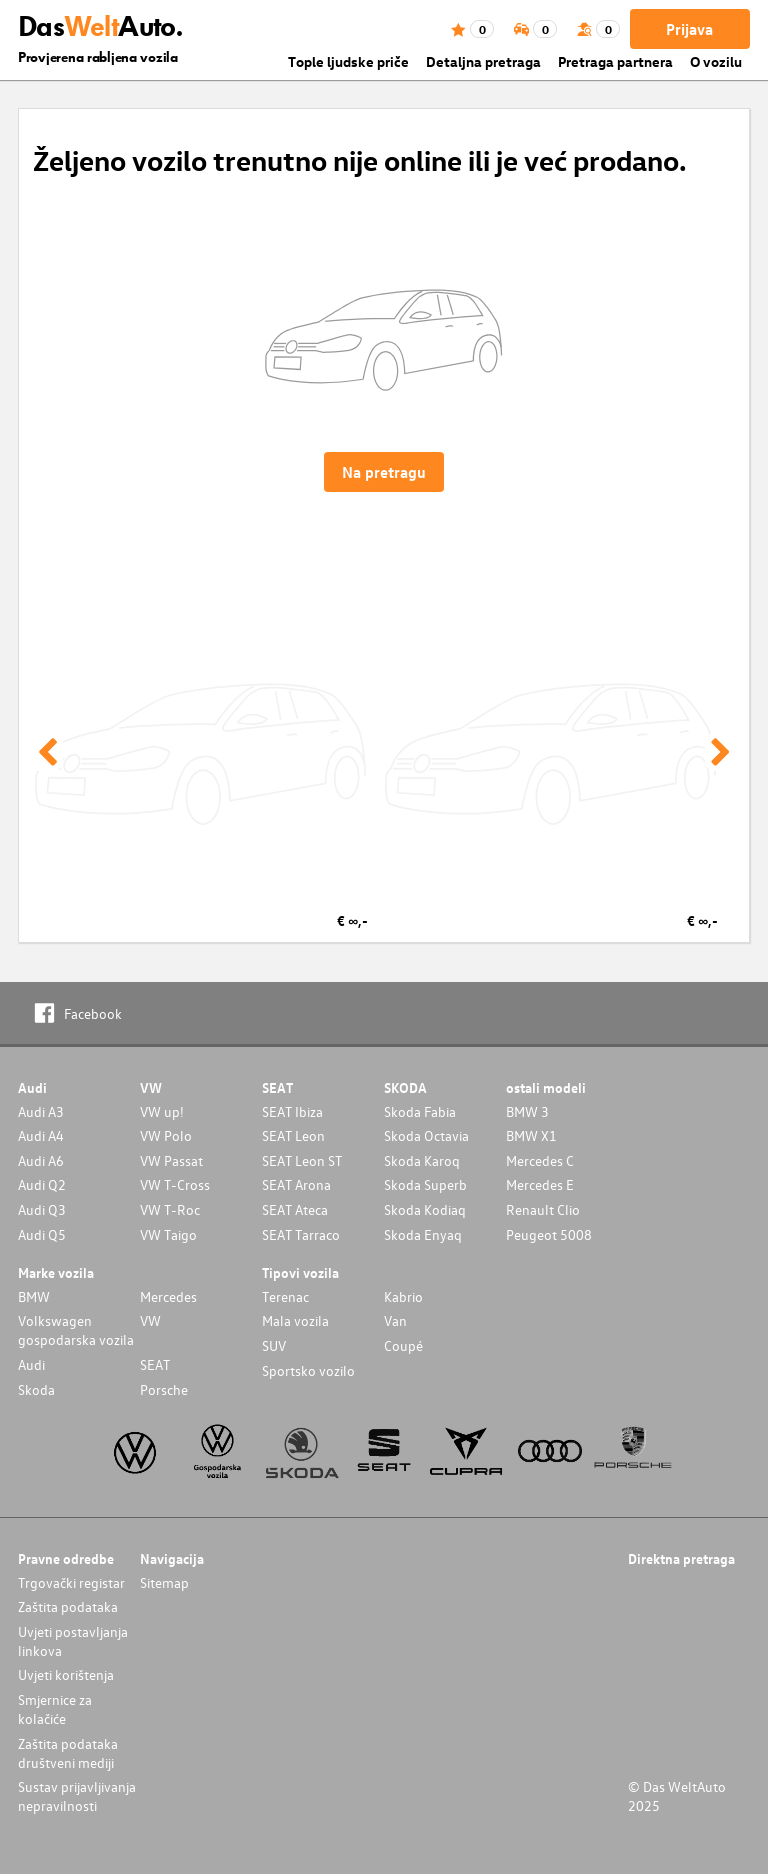 The width and height of the screenshot is (768, 1874). What do you see at coordinates (42, 1209) in the screenshot?
I see `Audi Q3` at bounding box center [42, 1209].